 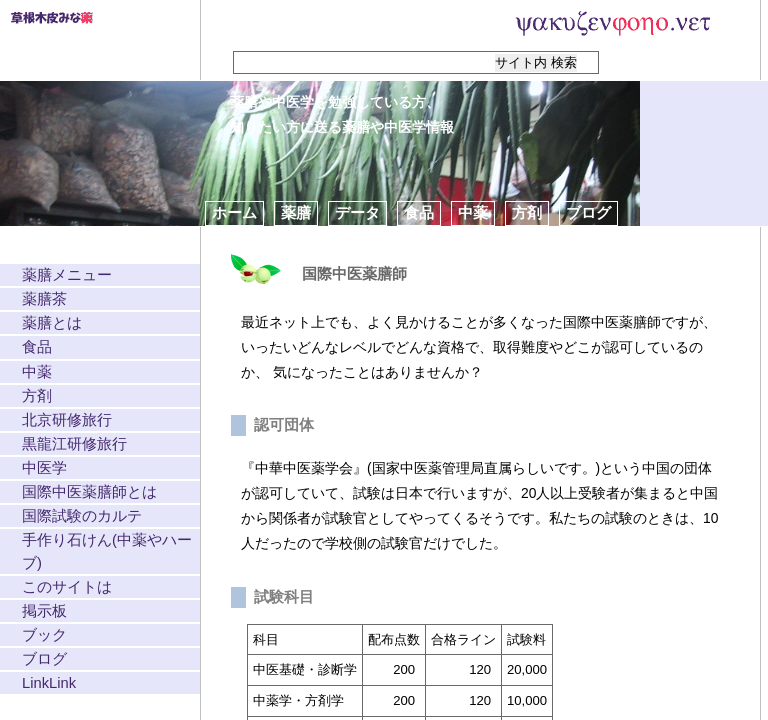 What do you see at coordinates (82, 516) in the screenshot?
I see `国際試験のカルテ` at bounding box center [82, 516].